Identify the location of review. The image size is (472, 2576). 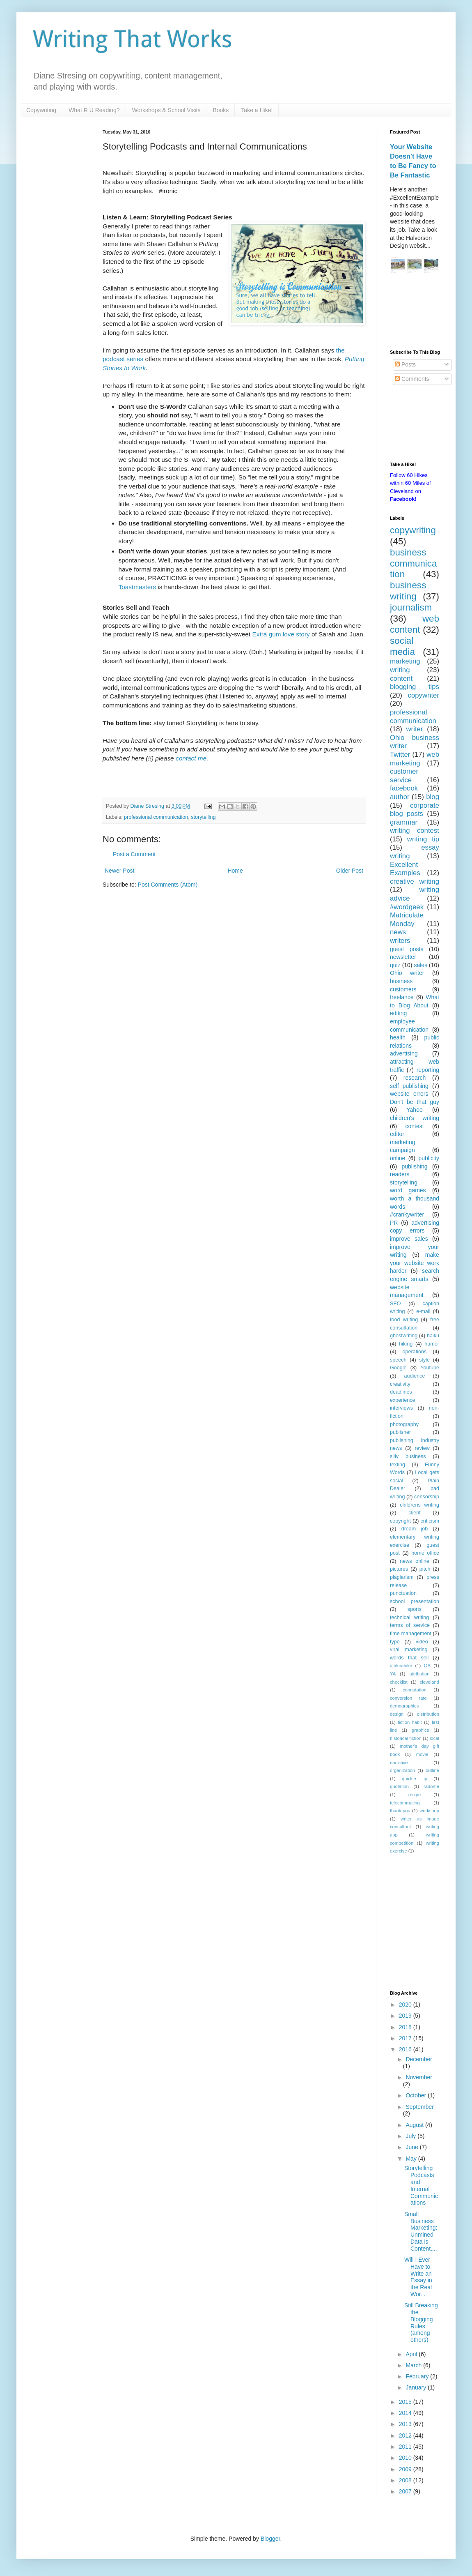
(422, 1448).